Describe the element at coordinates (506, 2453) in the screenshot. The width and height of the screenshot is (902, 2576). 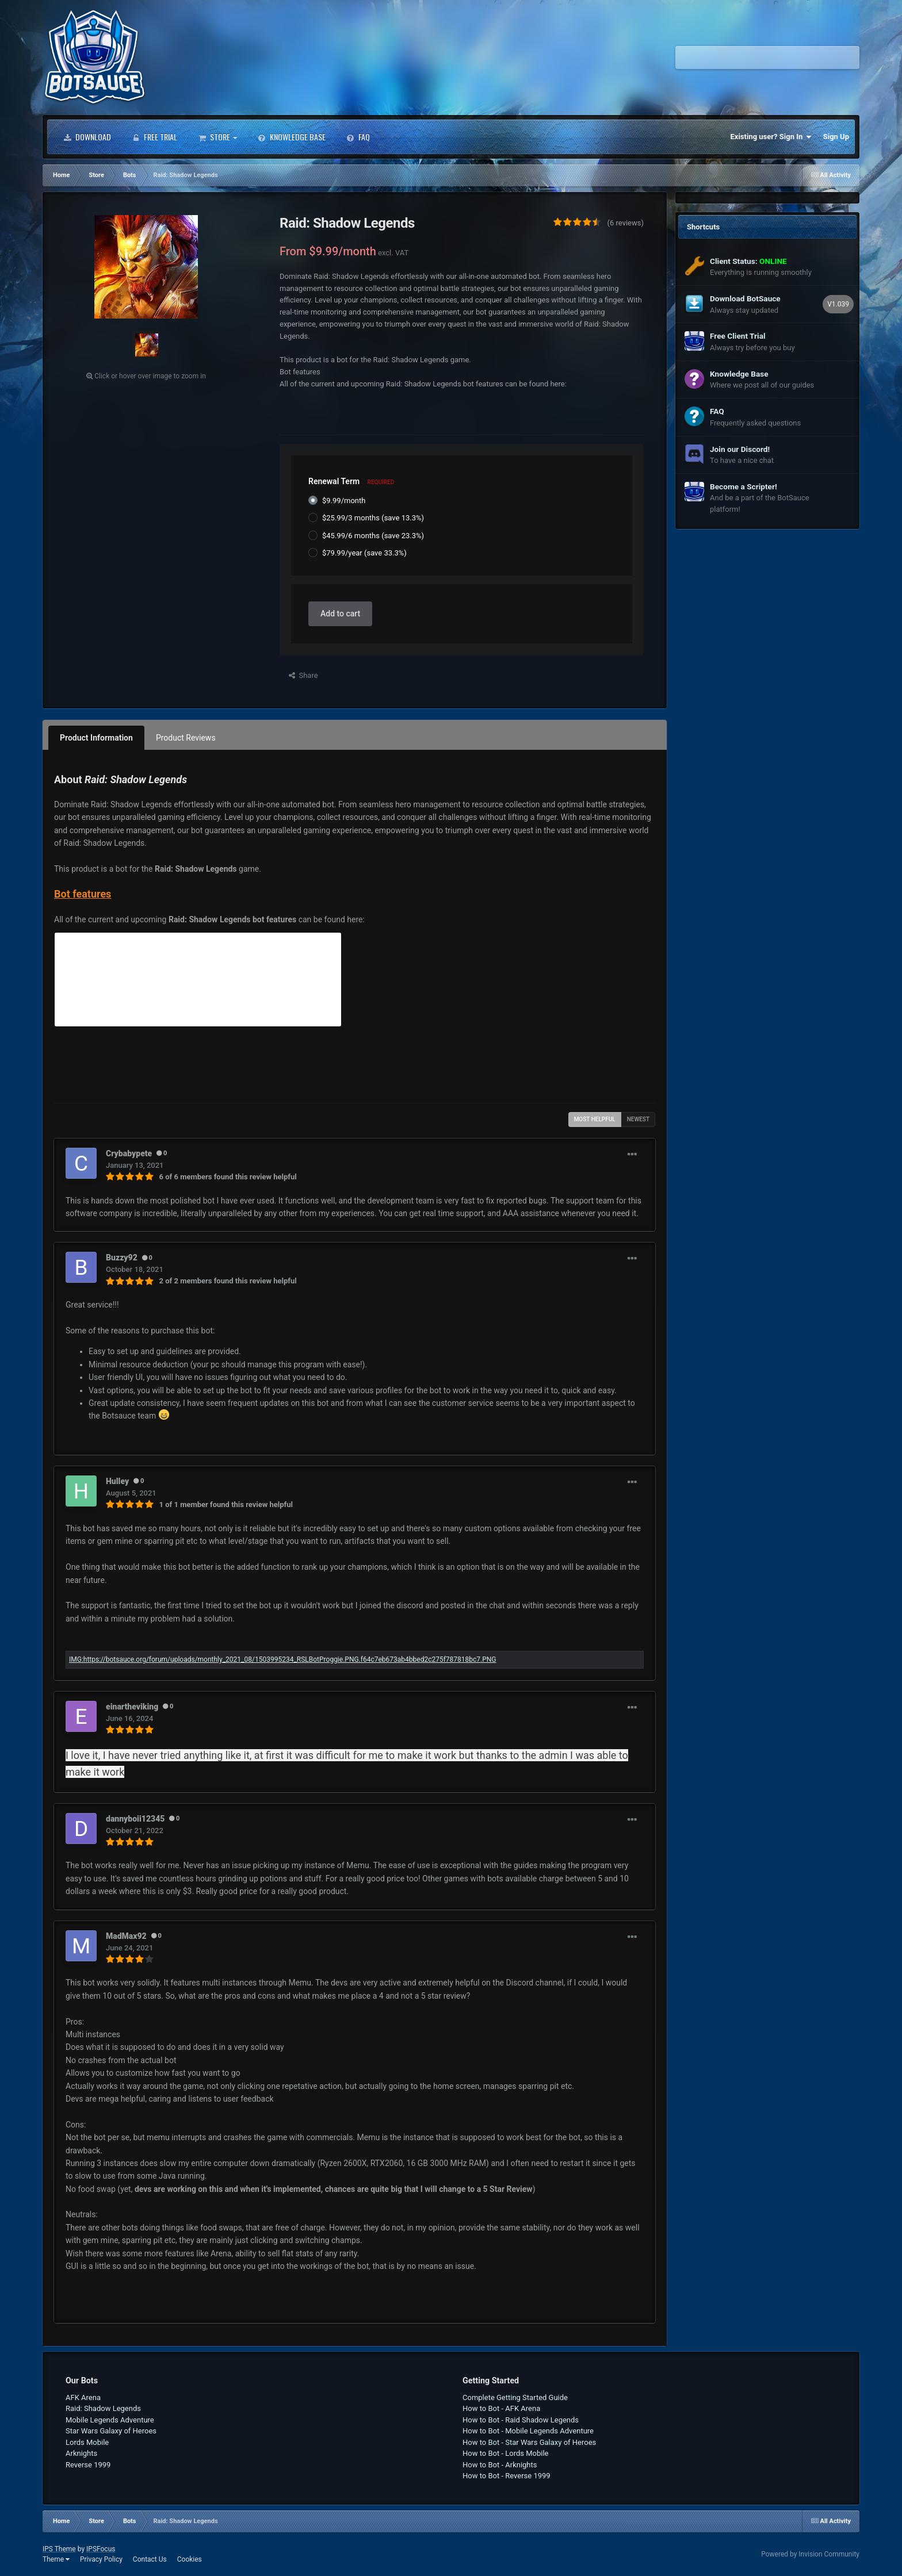
I see `How to Bot - Lords Mobile` at that location.